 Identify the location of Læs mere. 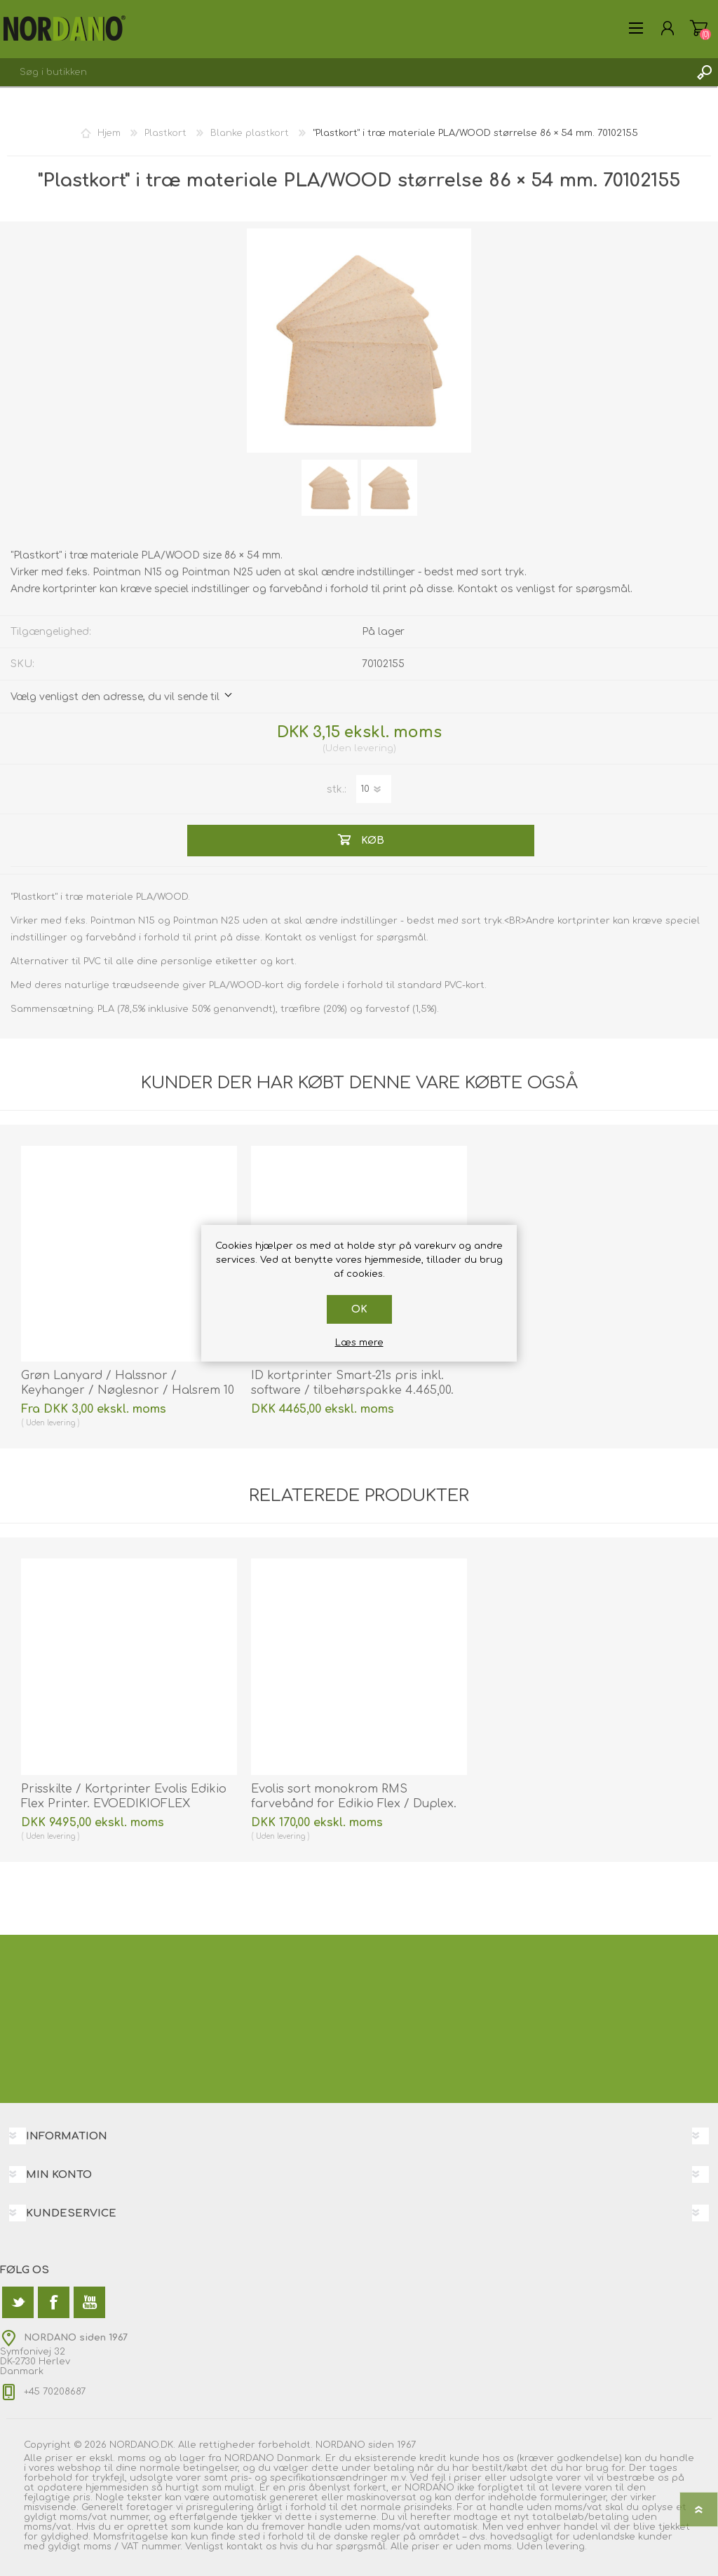
(359, 1343).